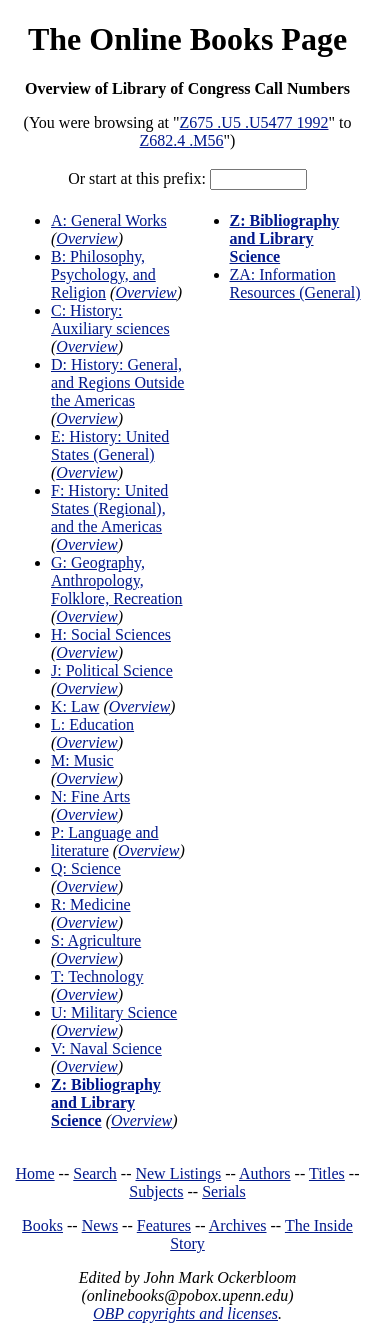 Image resolution: width=375 pixels, height=1339 pixels. I want to click on B: Philosophy, Psychology, and Religion, so click(103, 274).